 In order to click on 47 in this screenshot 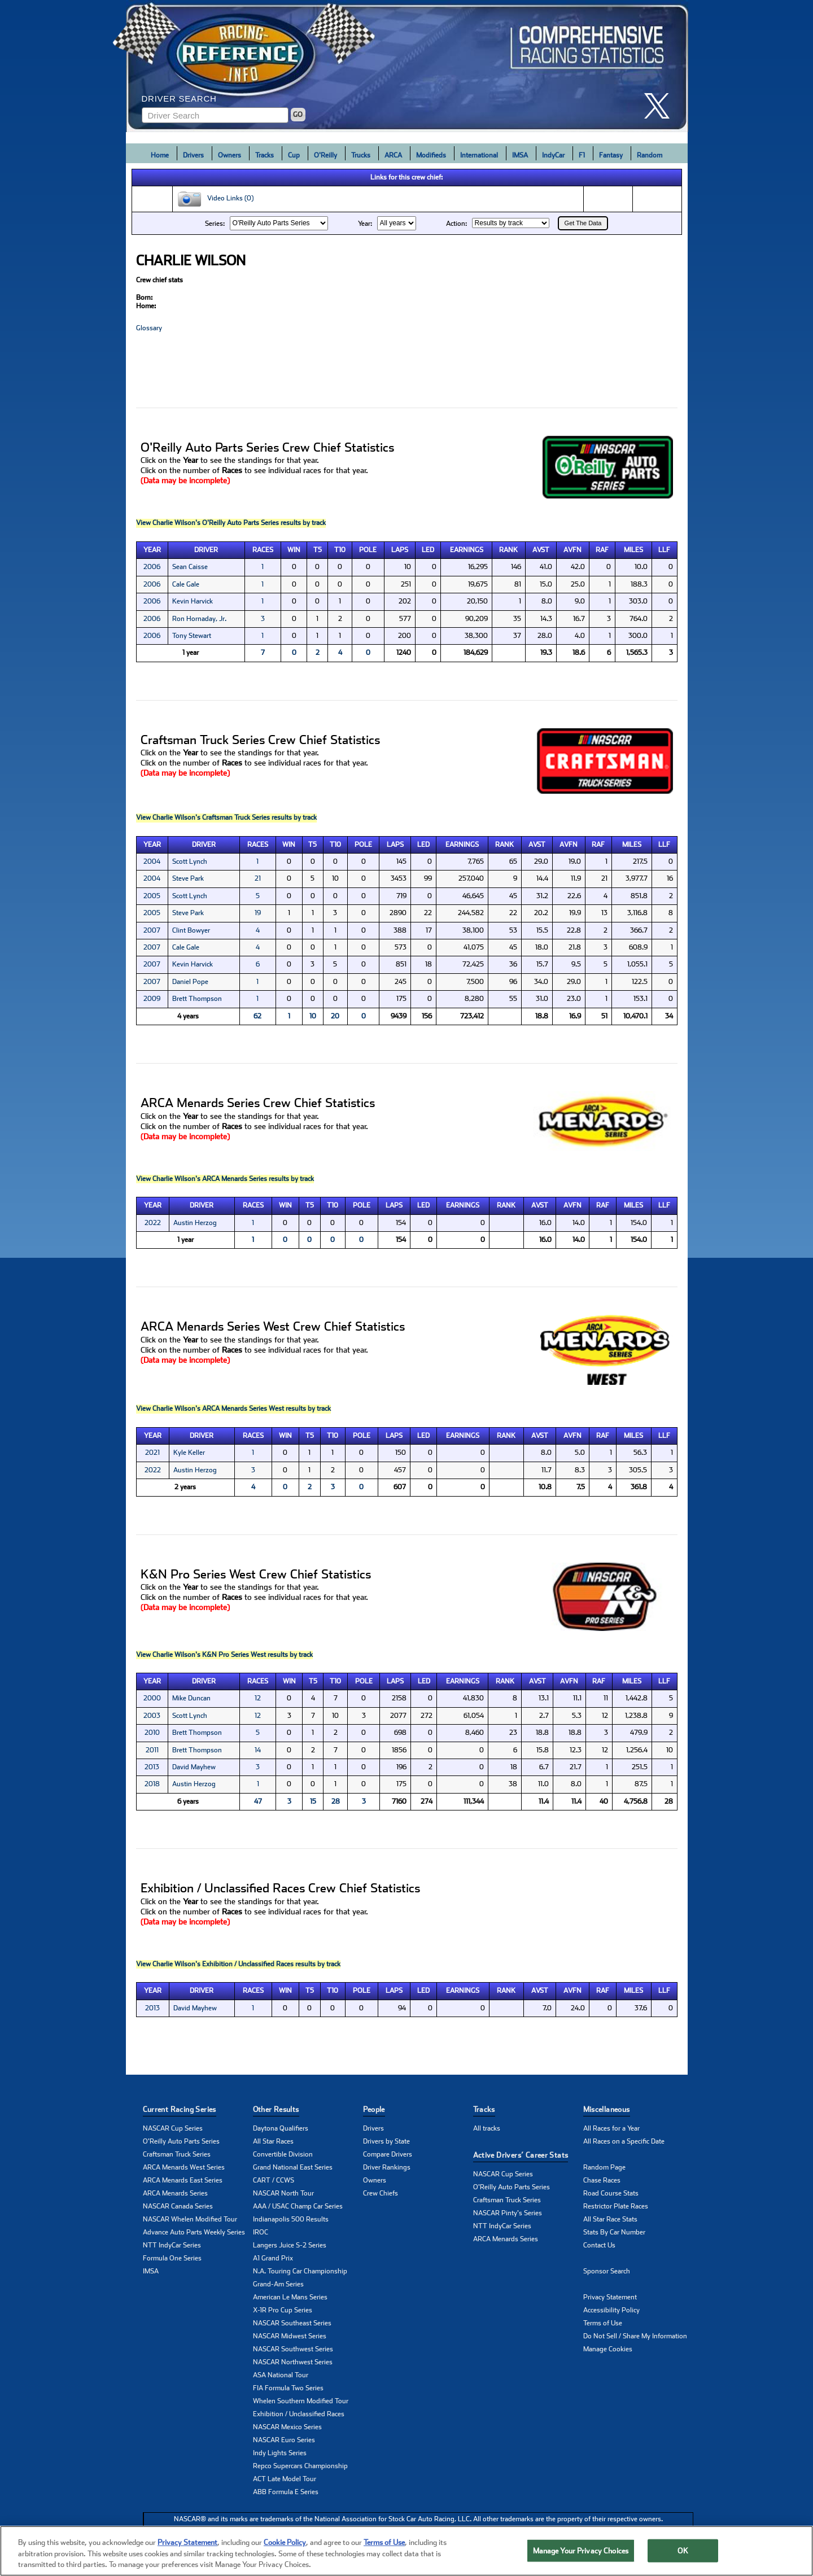, I will do `click(258, 1801)`.